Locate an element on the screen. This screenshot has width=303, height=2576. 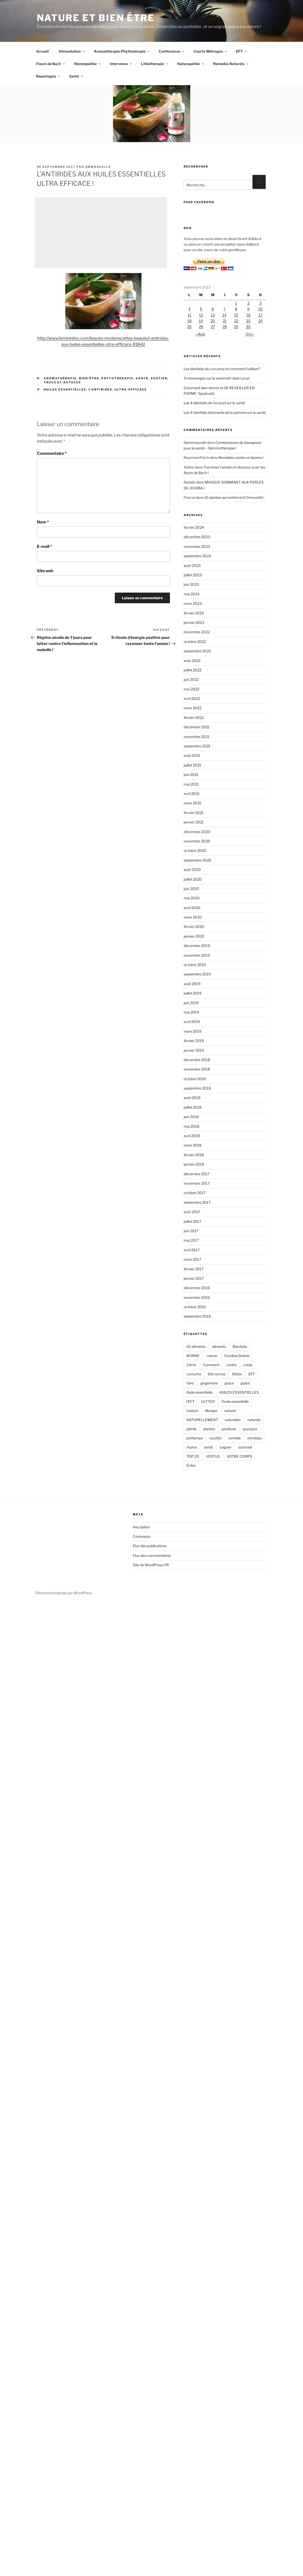
Nom is located at coordinates (43, 522).